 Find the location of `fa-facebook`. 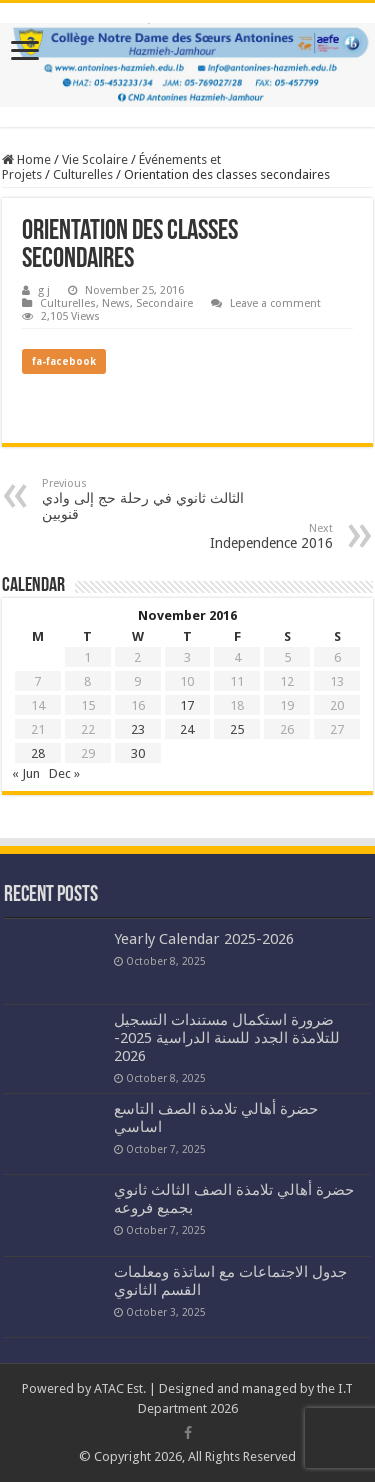

fa-facebook is located at coordinates (64, 361).